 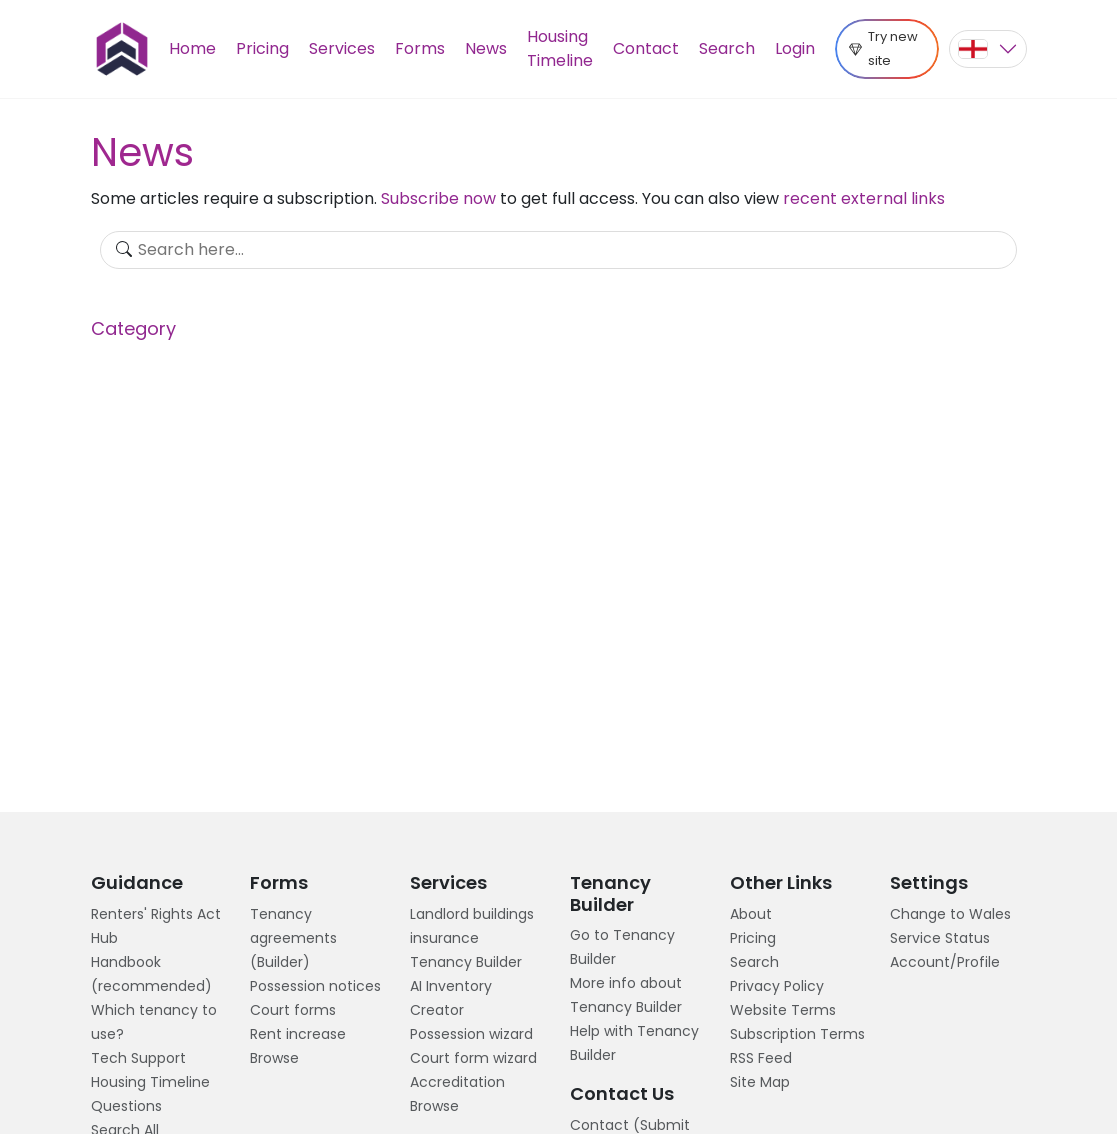 I want to click on Court forms, so click(x=293, y=1010).